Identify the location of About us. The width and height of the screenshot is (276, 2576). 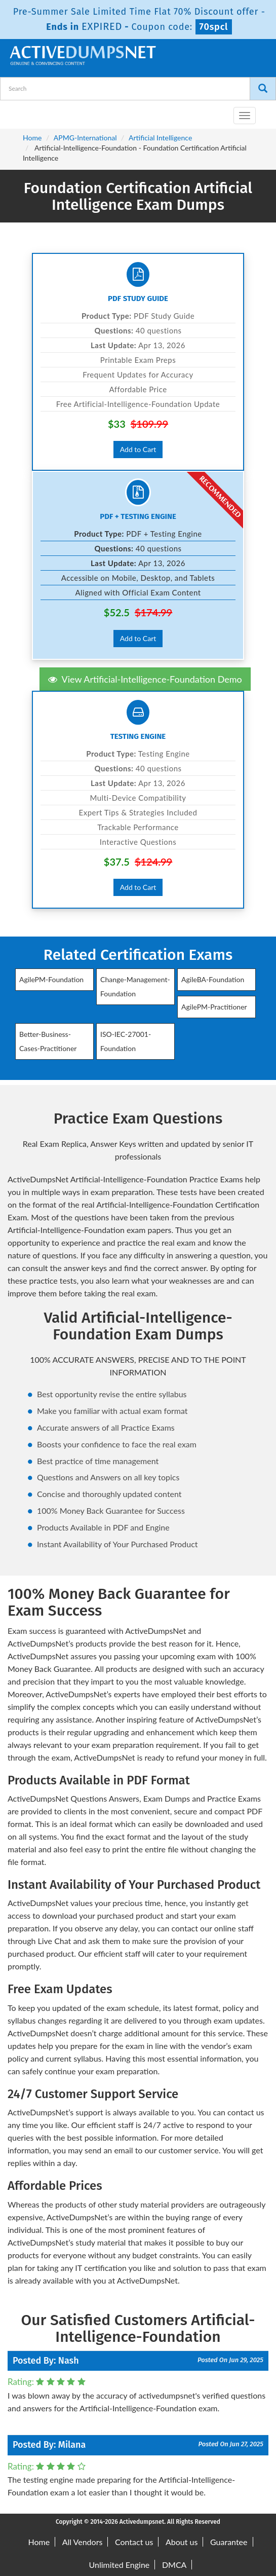
(182, 2542).